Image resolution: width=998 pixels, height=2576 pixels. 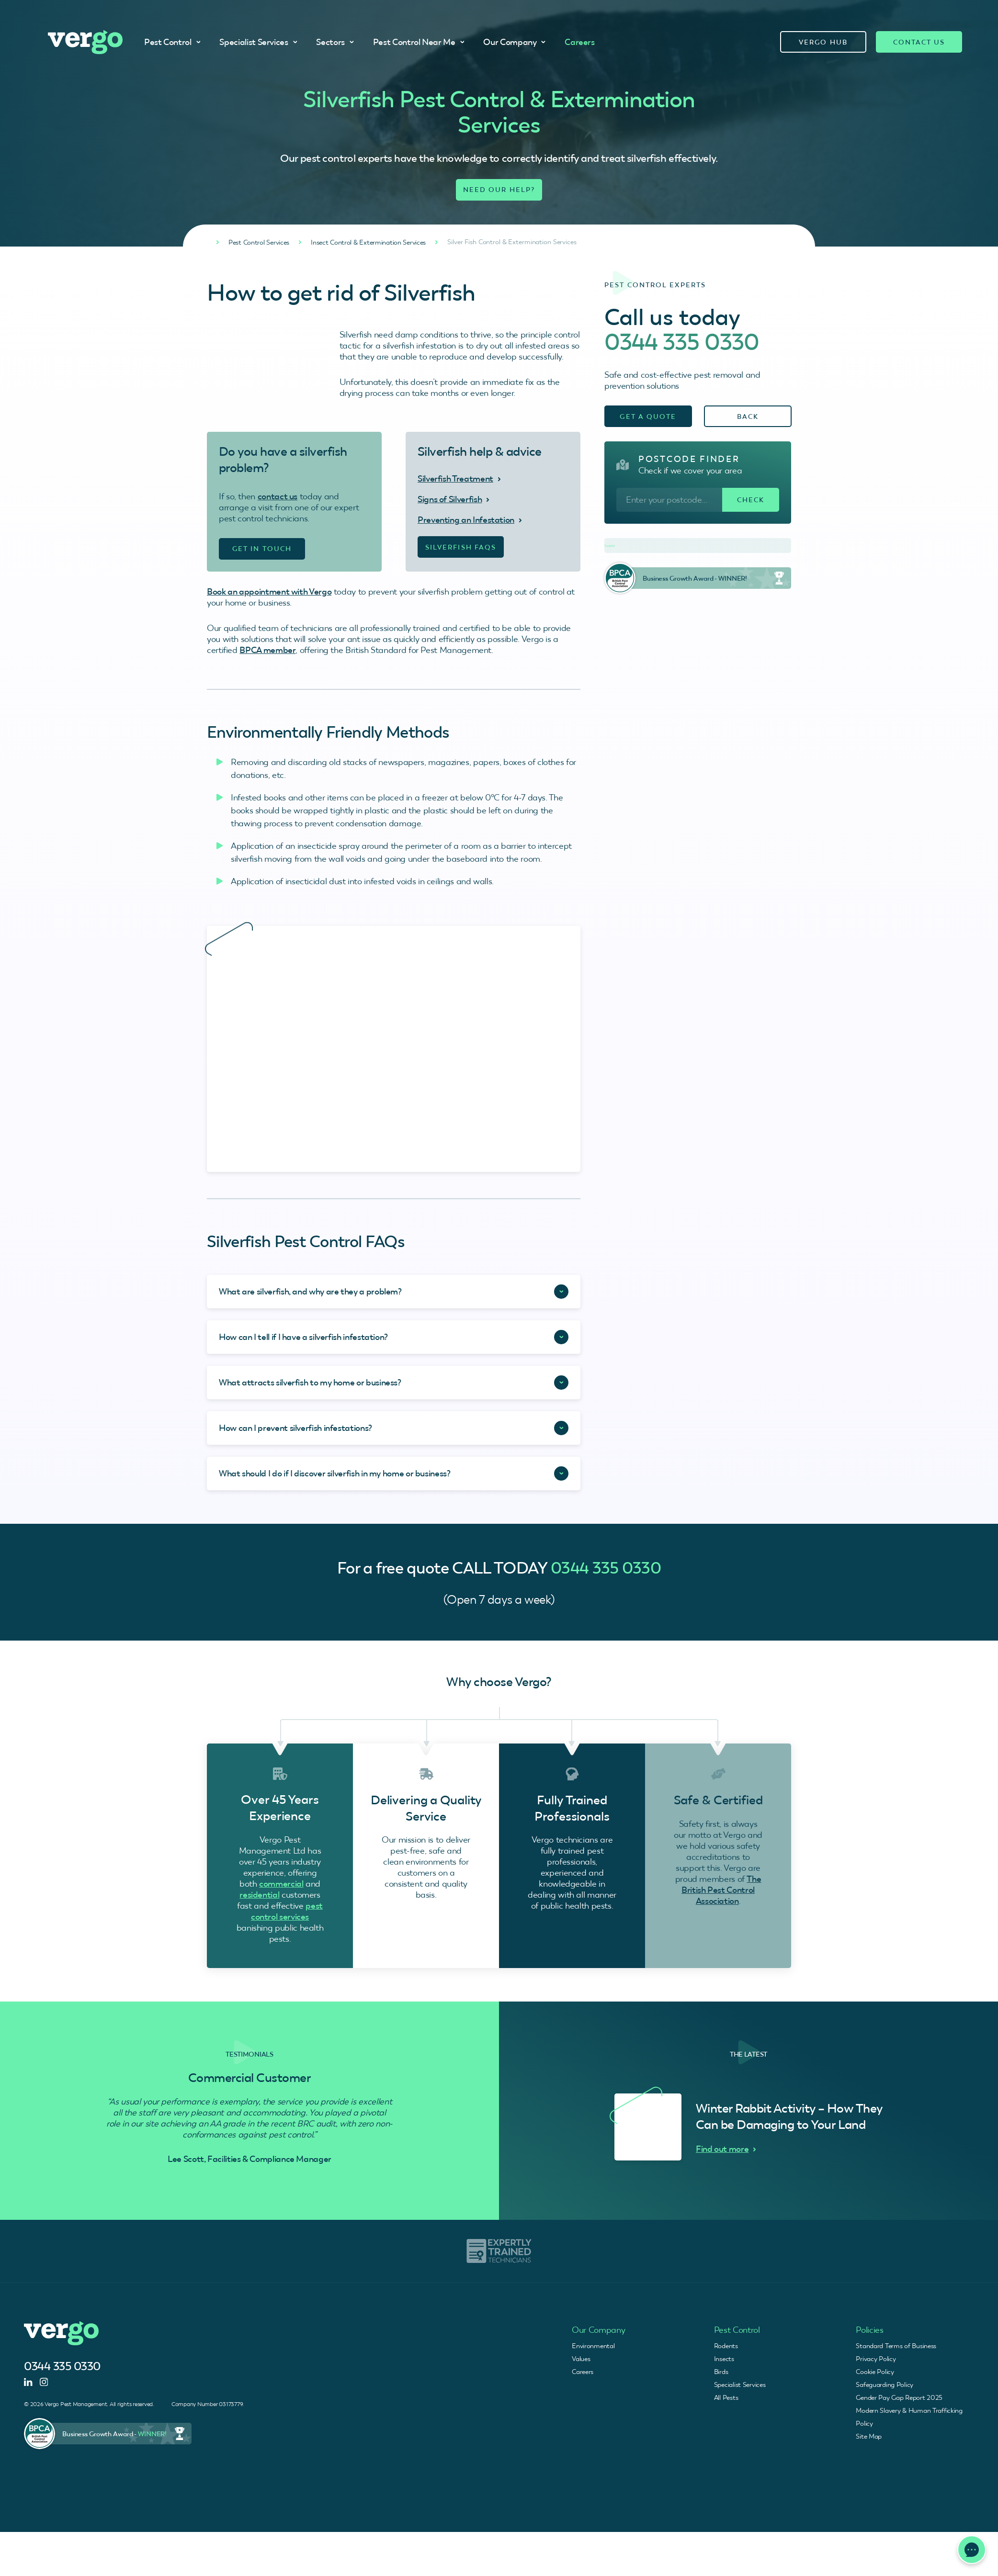 I want to click on Environmental, so click(x=593, y=2345).